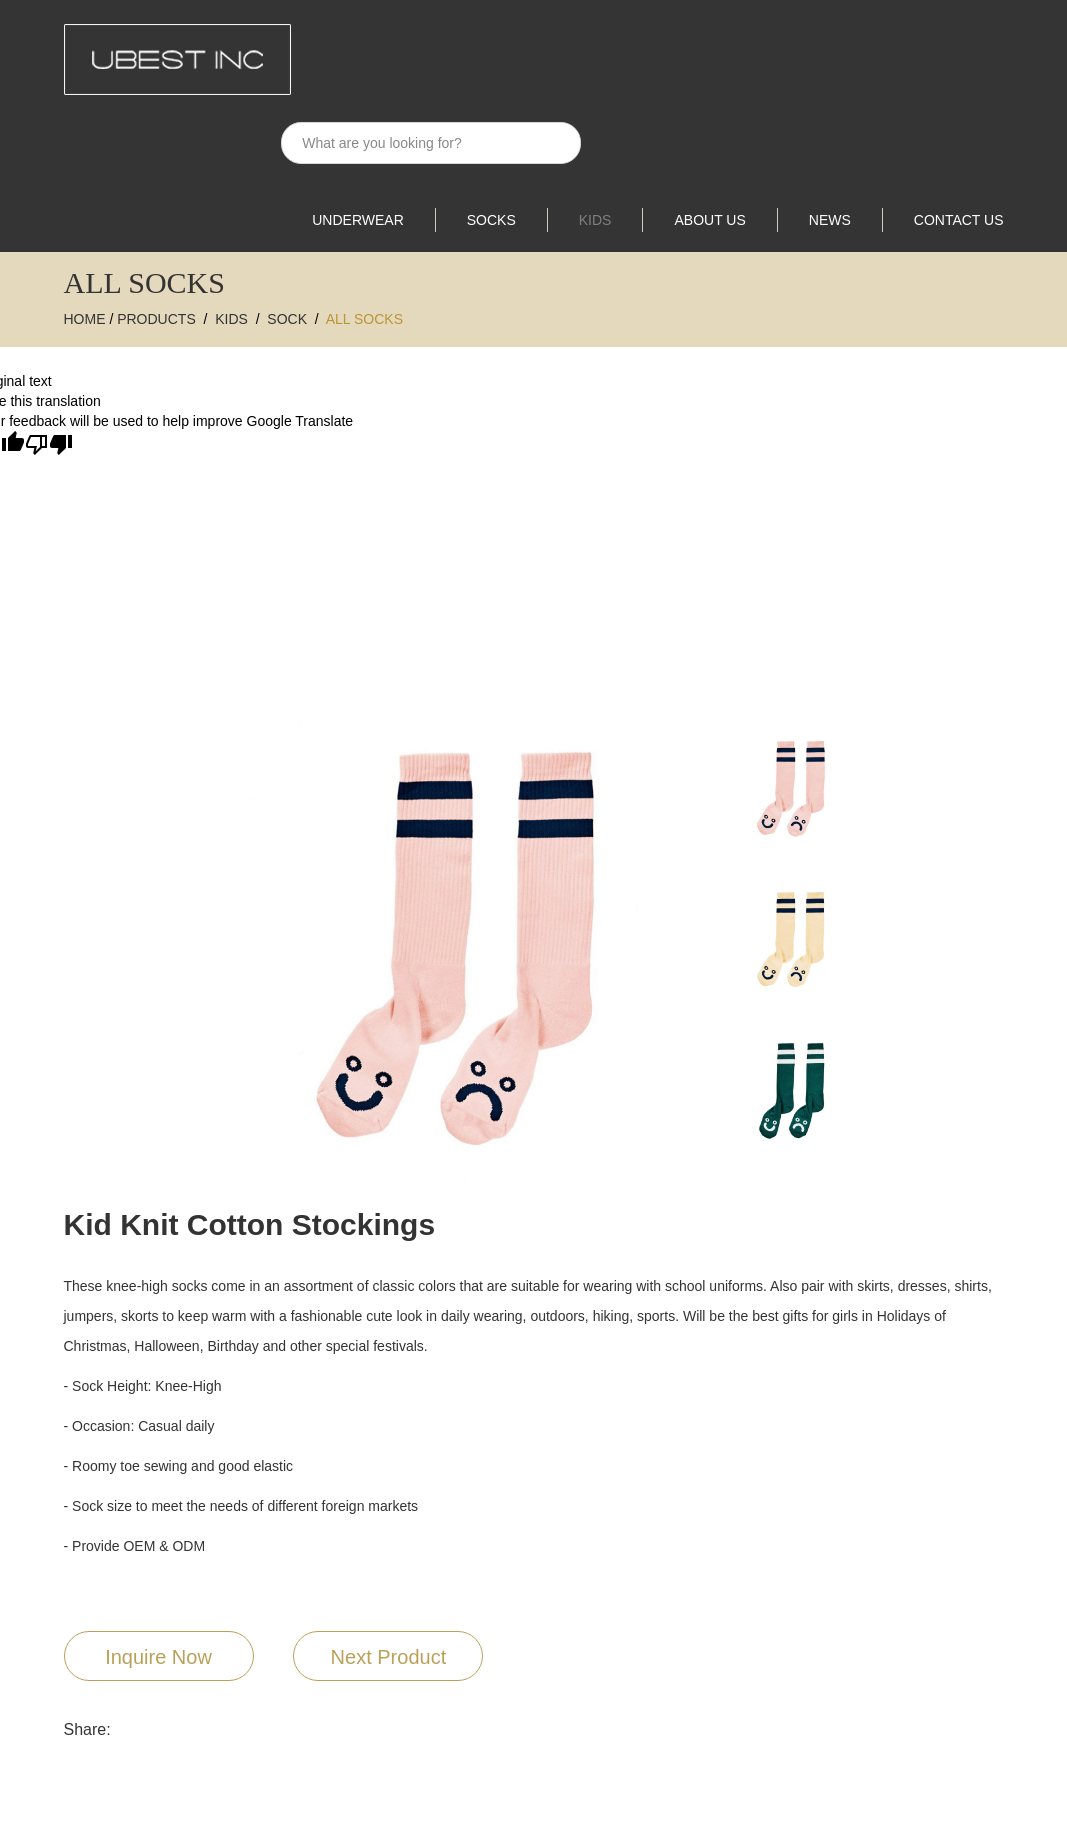  I want to click on All Socks, so click(364, 319).